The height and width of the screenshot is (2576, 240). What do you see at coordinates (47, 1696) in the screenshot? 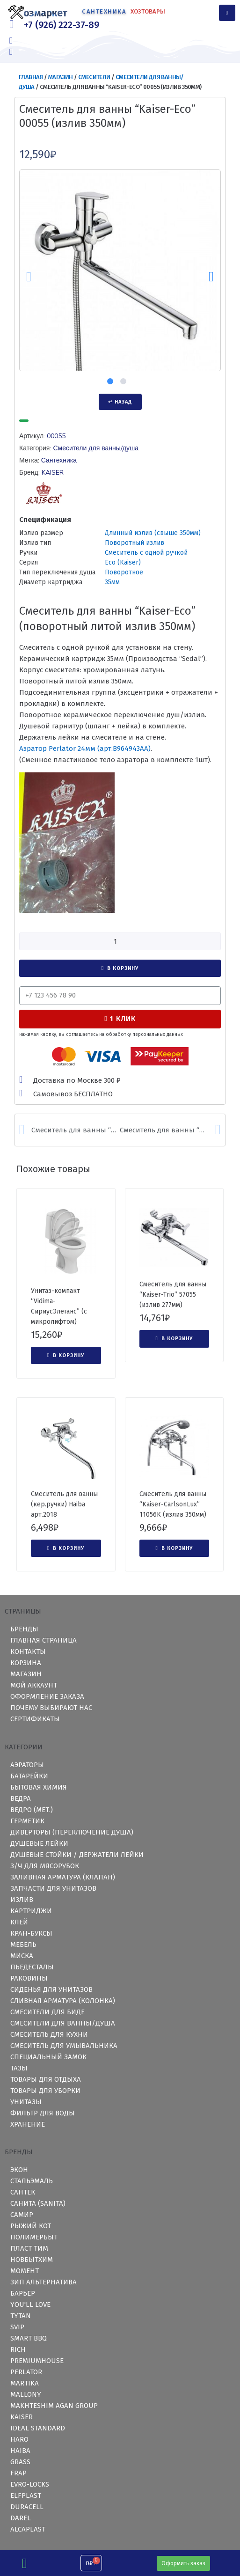
I see `Оформление заказа` at bounding box center [47, 1696].